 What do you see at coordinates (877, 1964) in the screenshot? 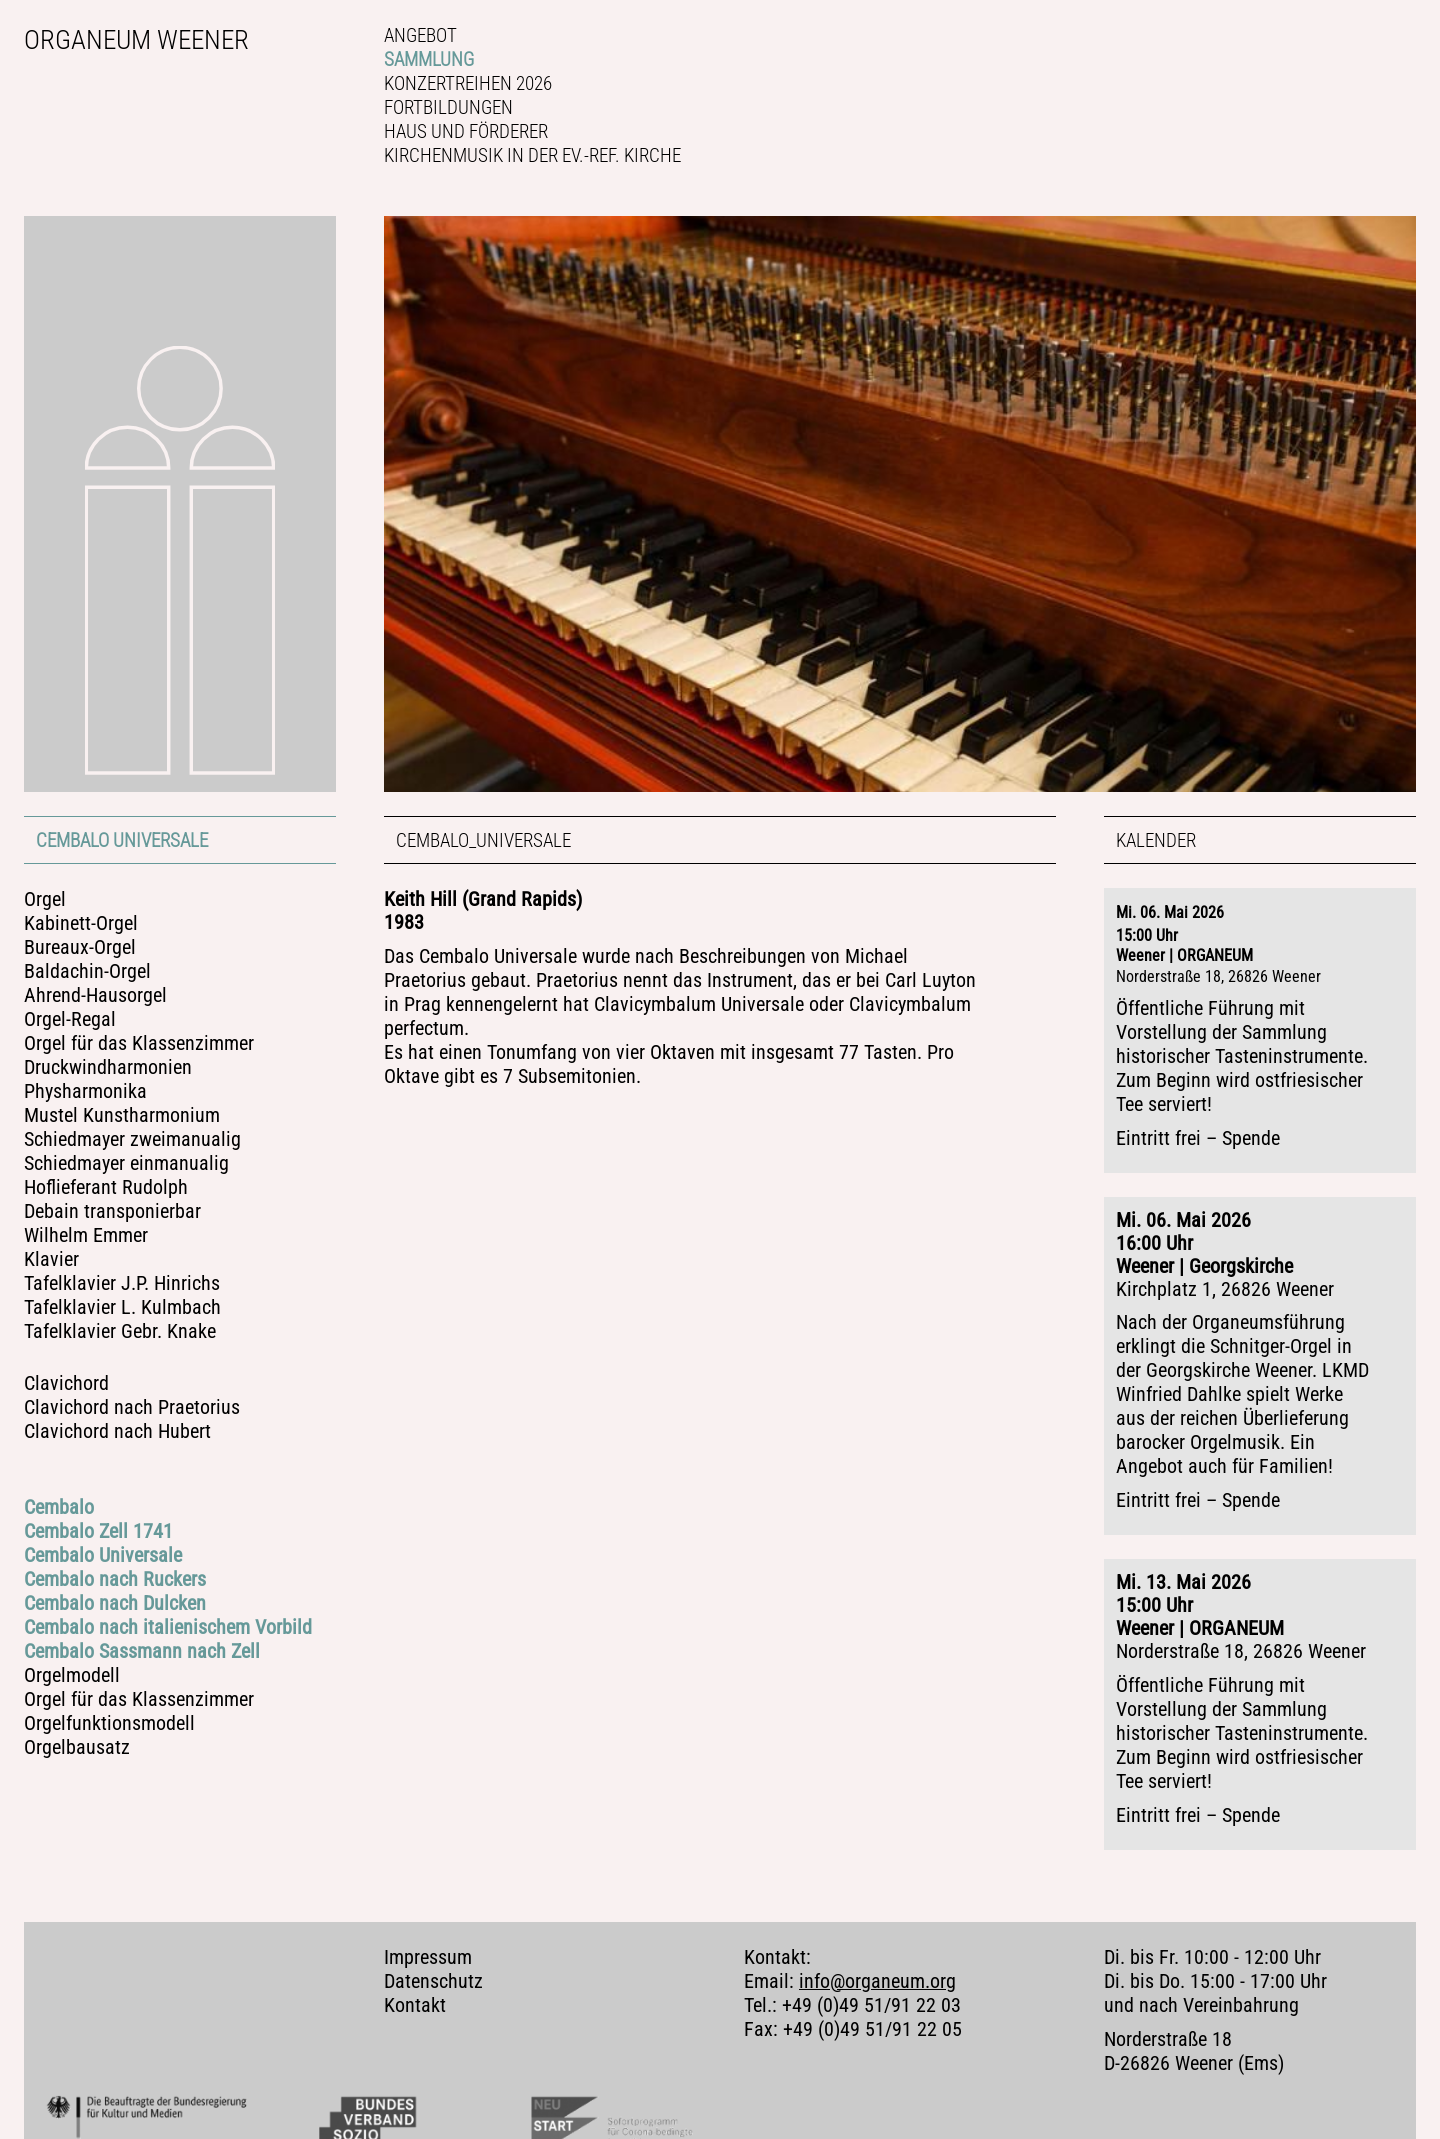
I see `info@organeum.org` at bounding box center [877, 1964].